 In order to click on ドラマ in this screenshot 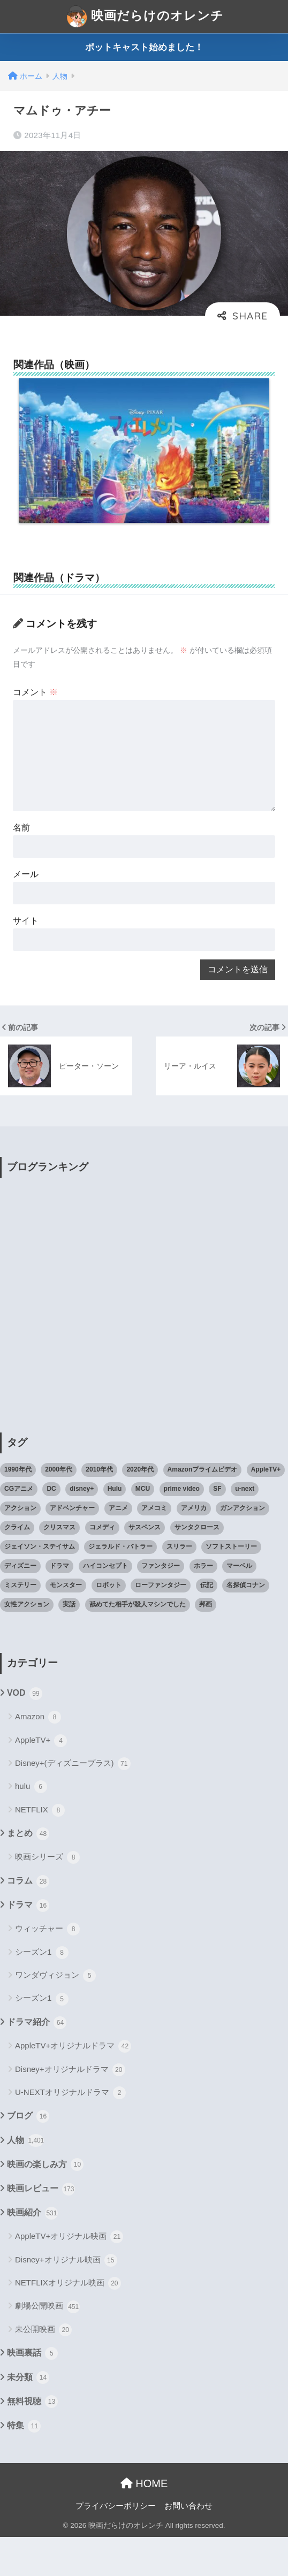, I will do `click(28, 1944)`.